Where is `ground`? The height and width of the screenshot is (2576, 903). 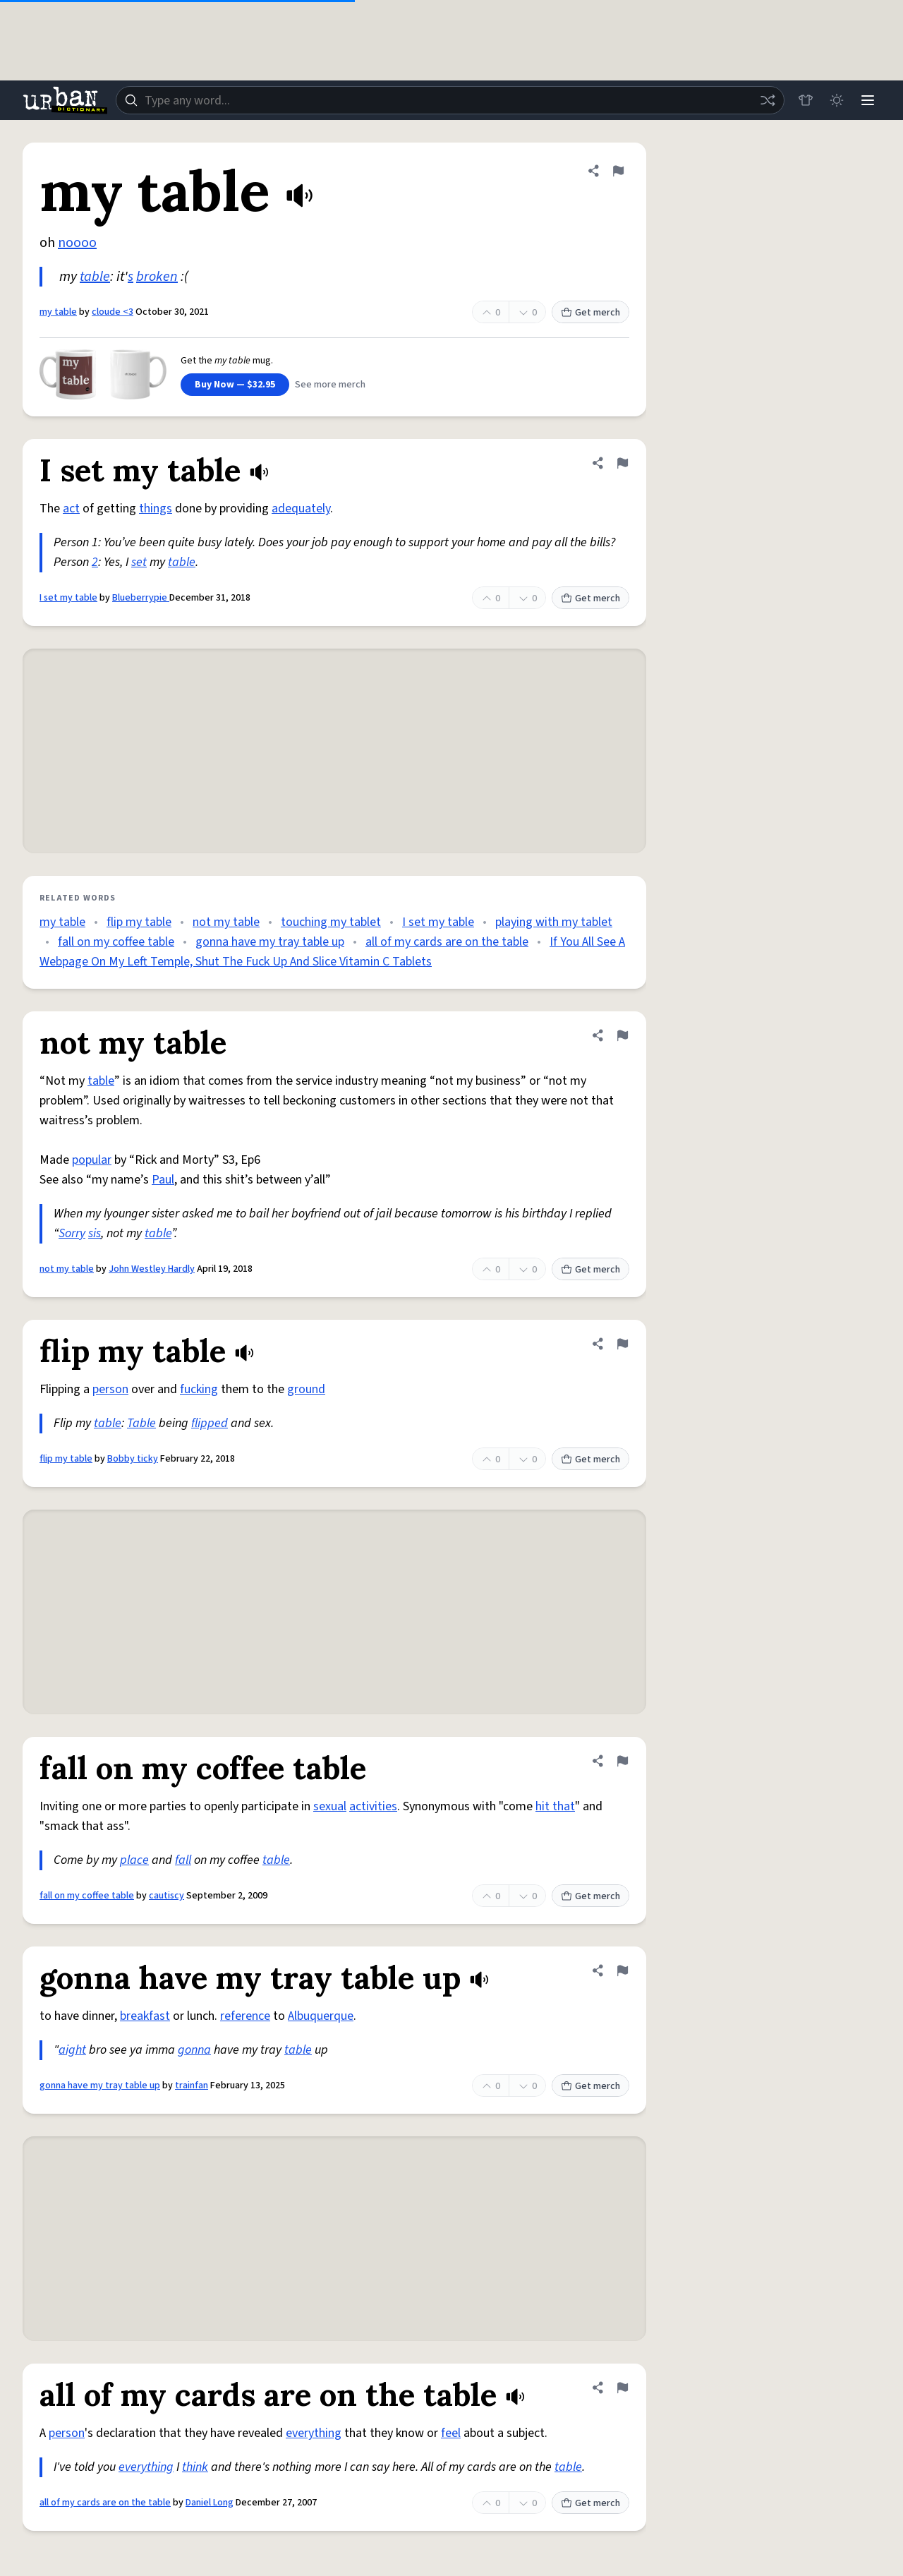 ground is located at coordinates (306, 1389).